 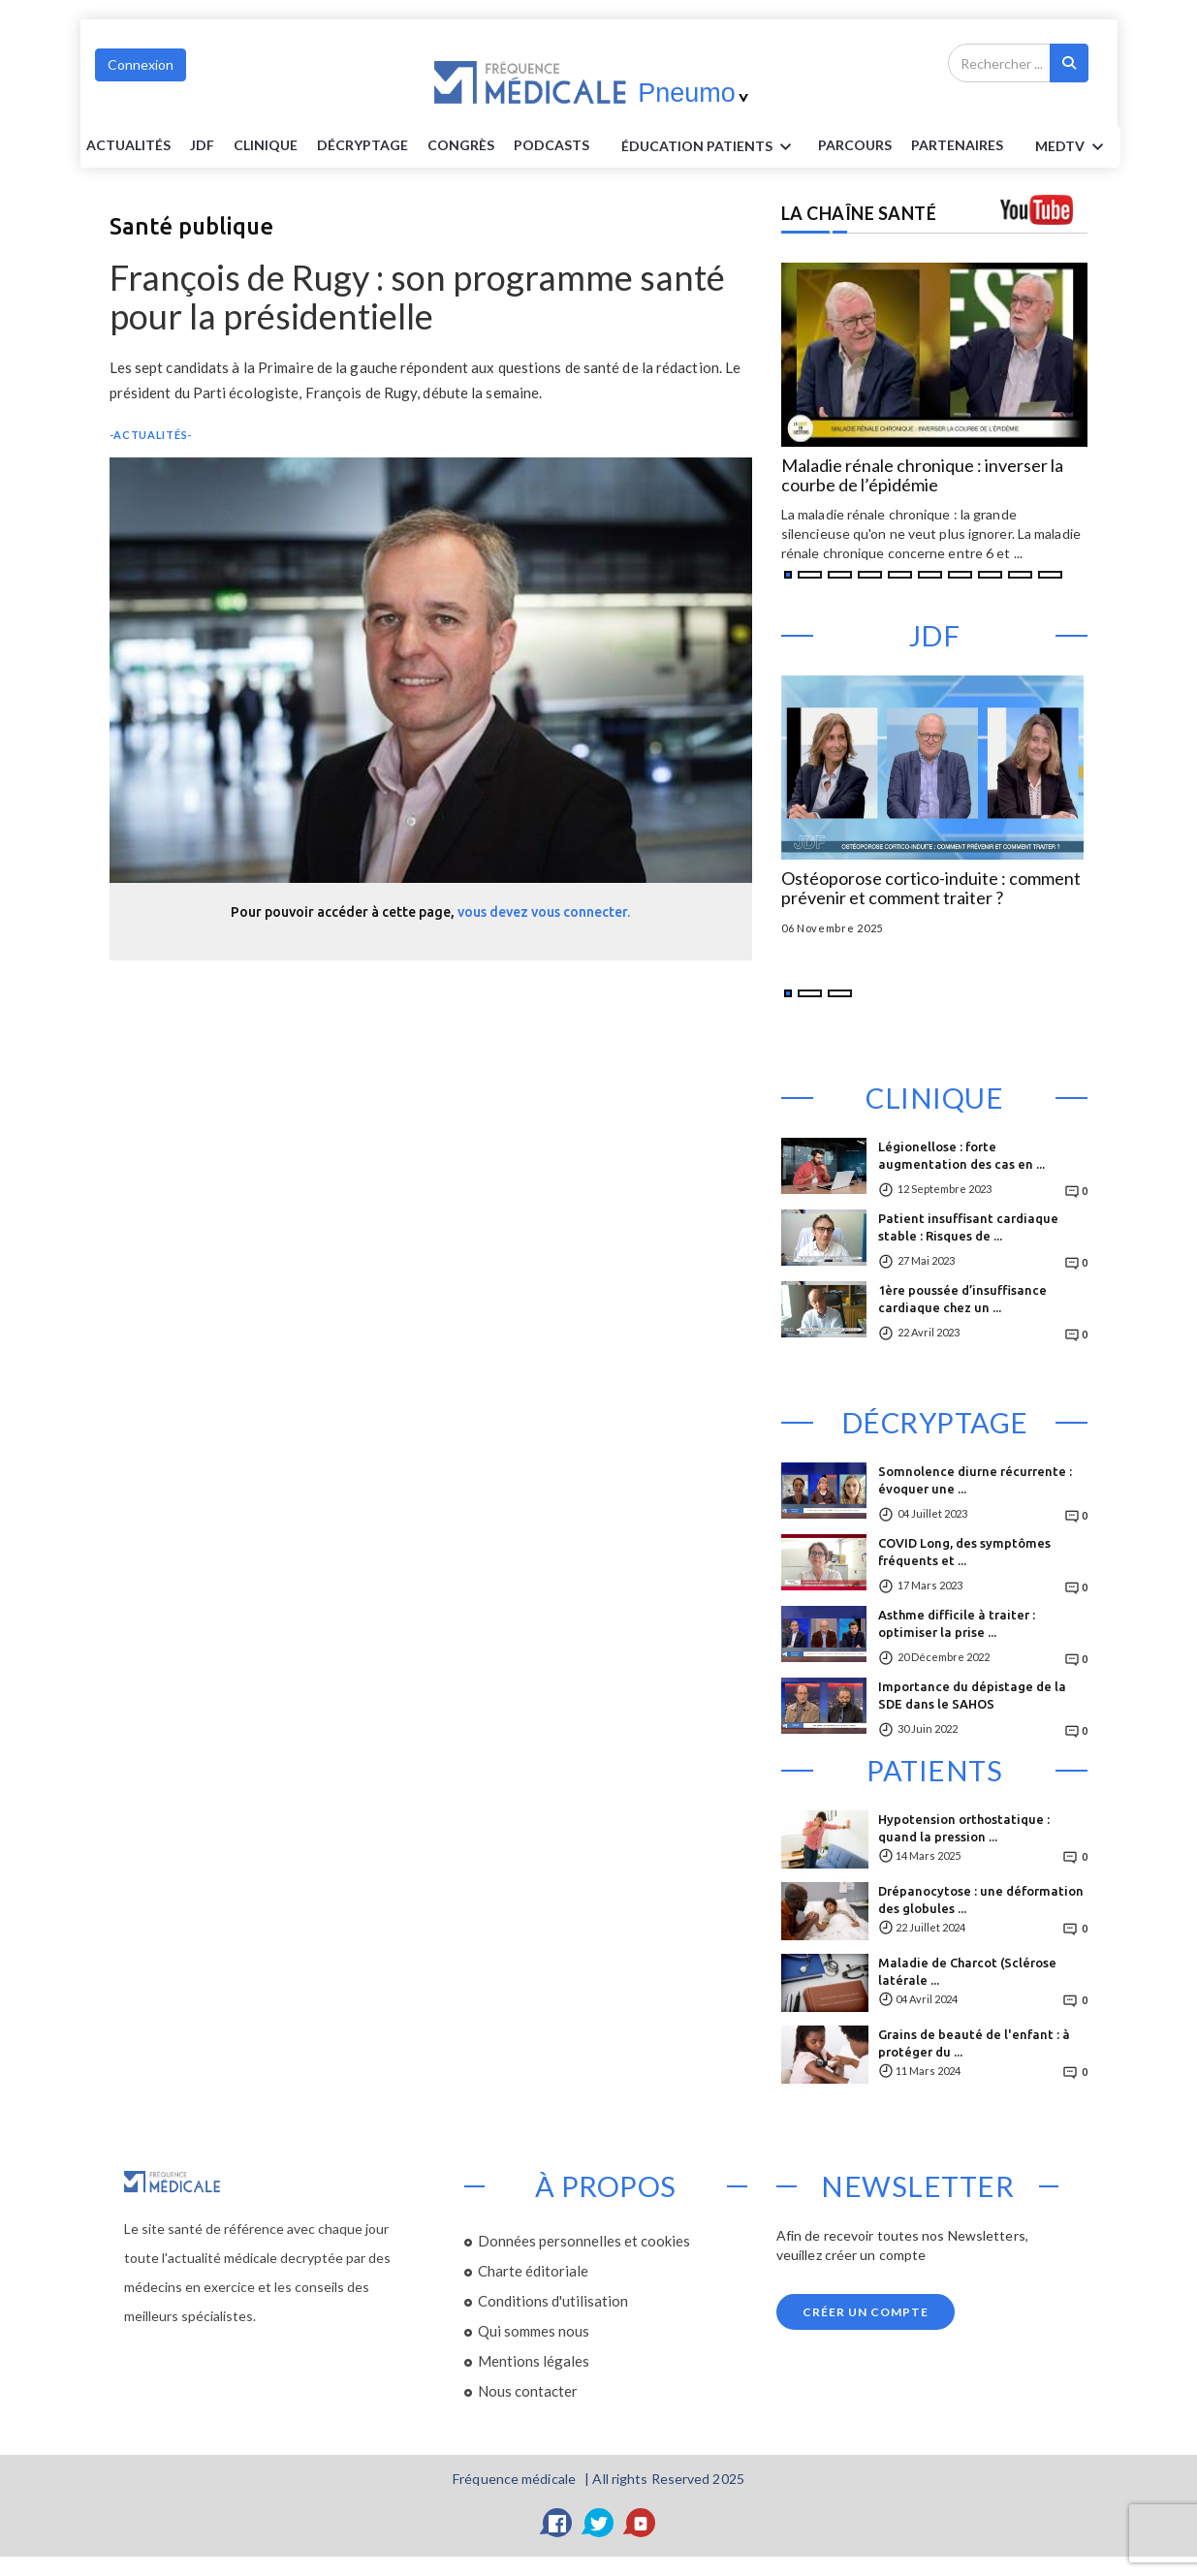 I want to click on ÉDUCATION Patients, so click(x=709, y=147).